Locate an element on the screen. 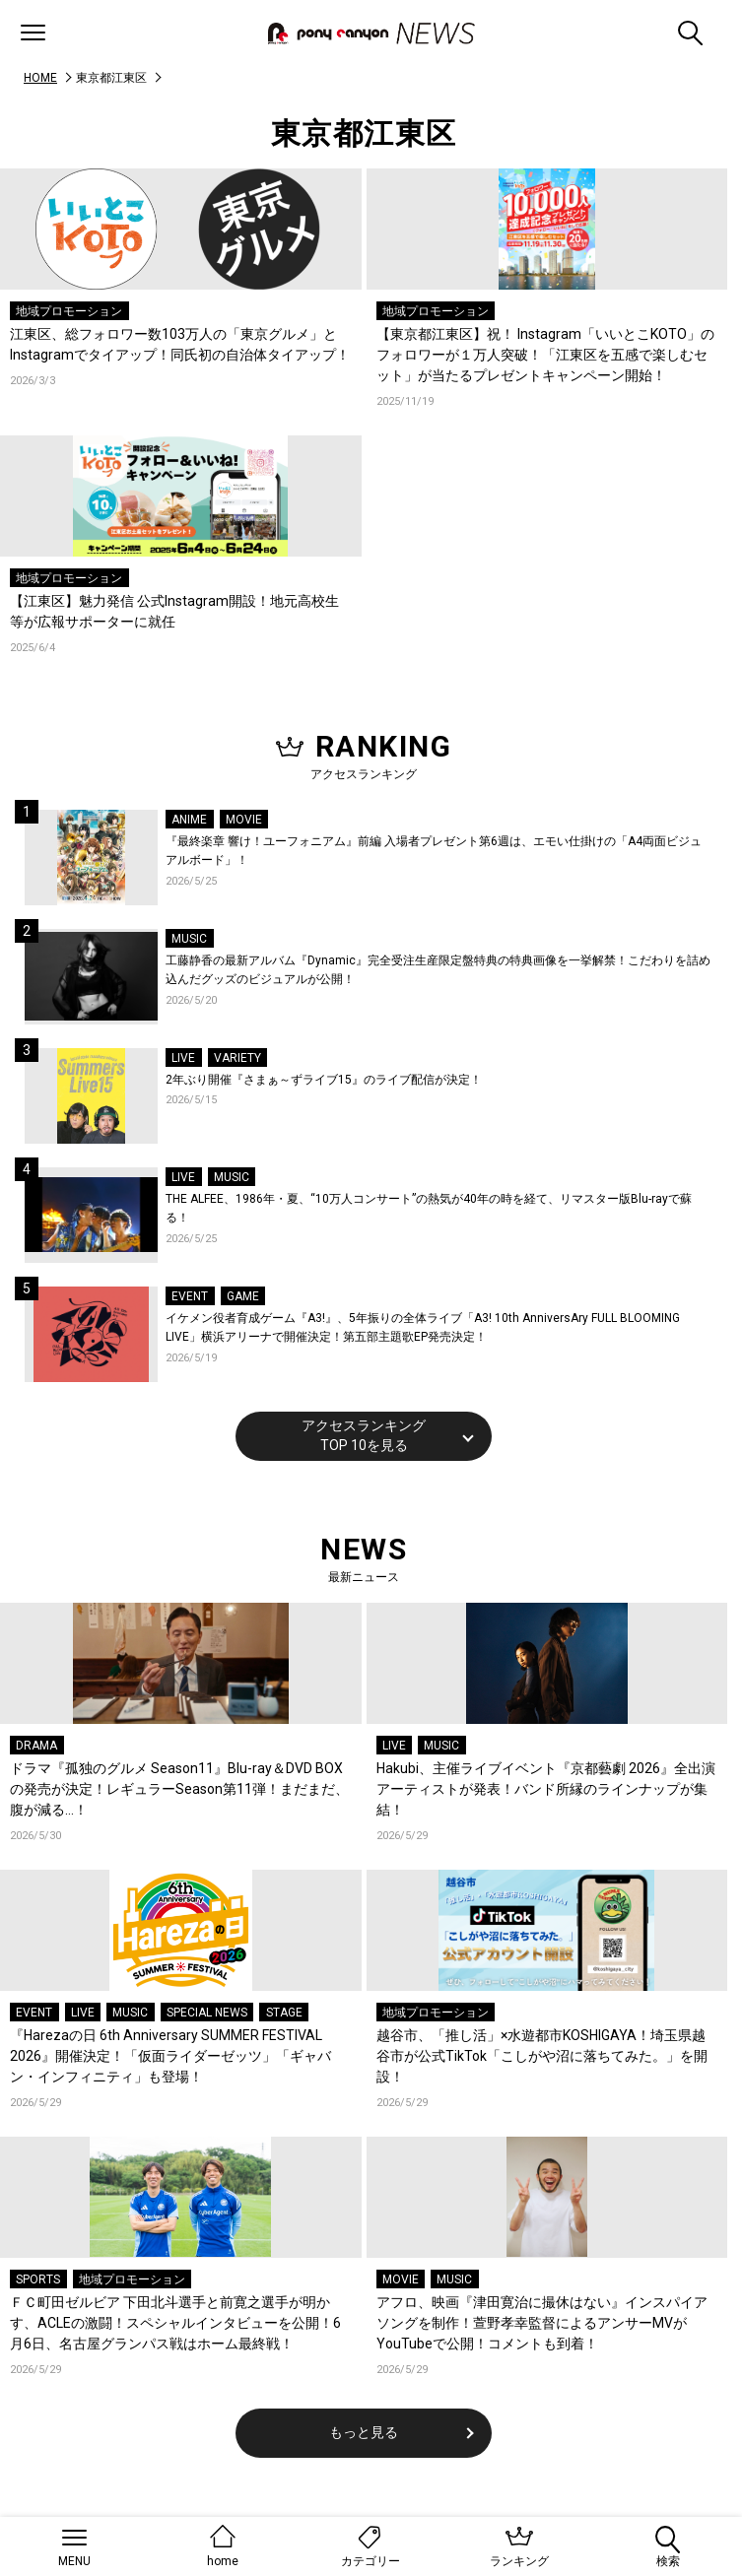 Image resolution: width=742 pixels, height=2576 pixels. 越谷市、「推し活」×水遊都市KOSHIGAYA！埼玉県越谷市が公式TikTok「こしがや沼に落ちてみた。」を開設！ is located at coordinates (542, 2055).